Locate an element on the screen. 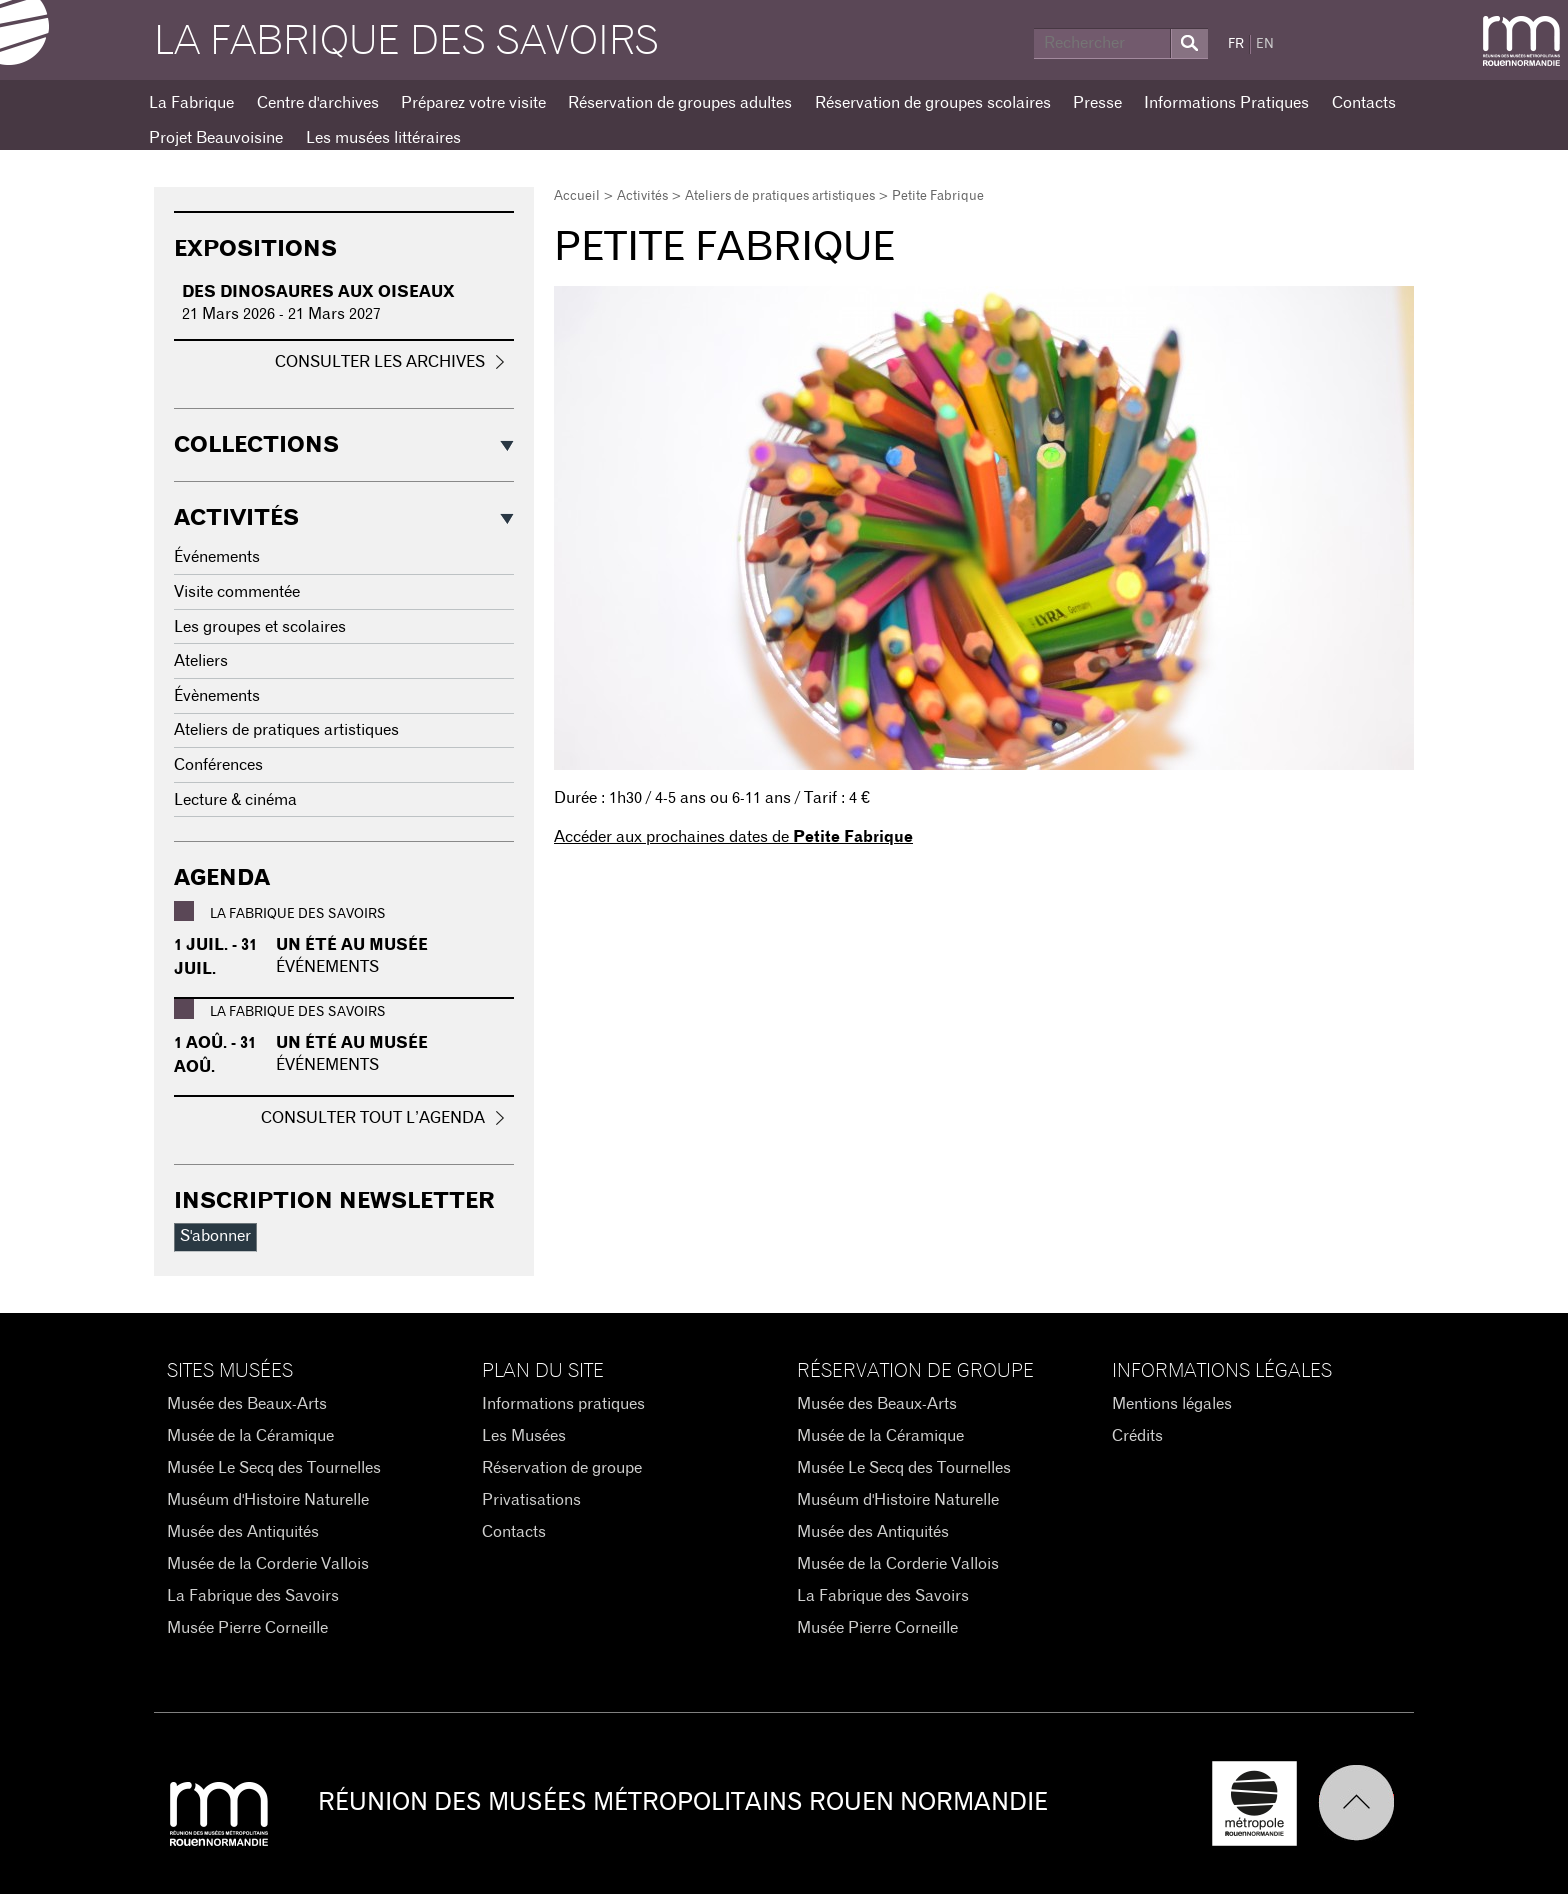 This screenshot has height=1894, width=1568. Les groupes et scolaires is located at coordinates (260, 627).